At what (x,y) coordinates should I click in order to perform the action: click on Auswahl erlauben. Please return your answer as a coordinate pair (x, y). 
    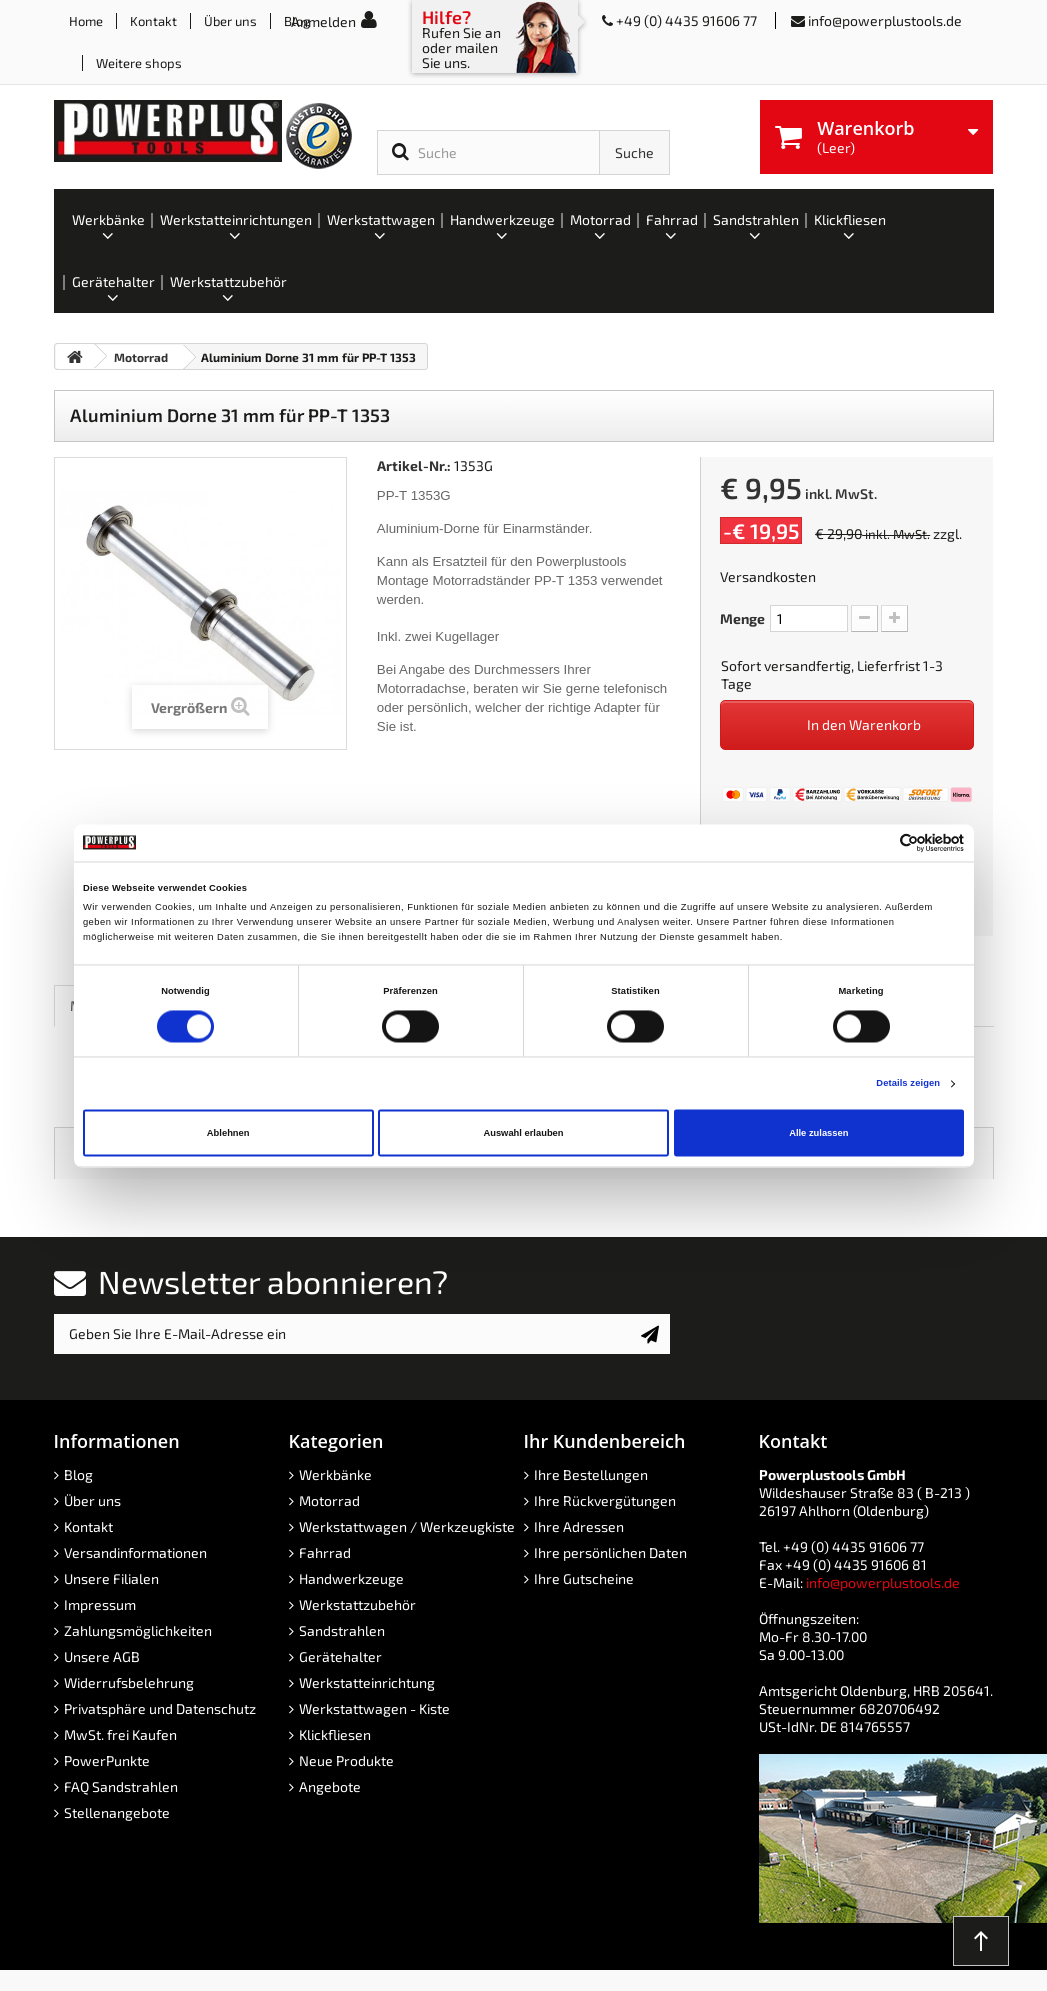
    Looking at the image, I should click on (523, 1133).